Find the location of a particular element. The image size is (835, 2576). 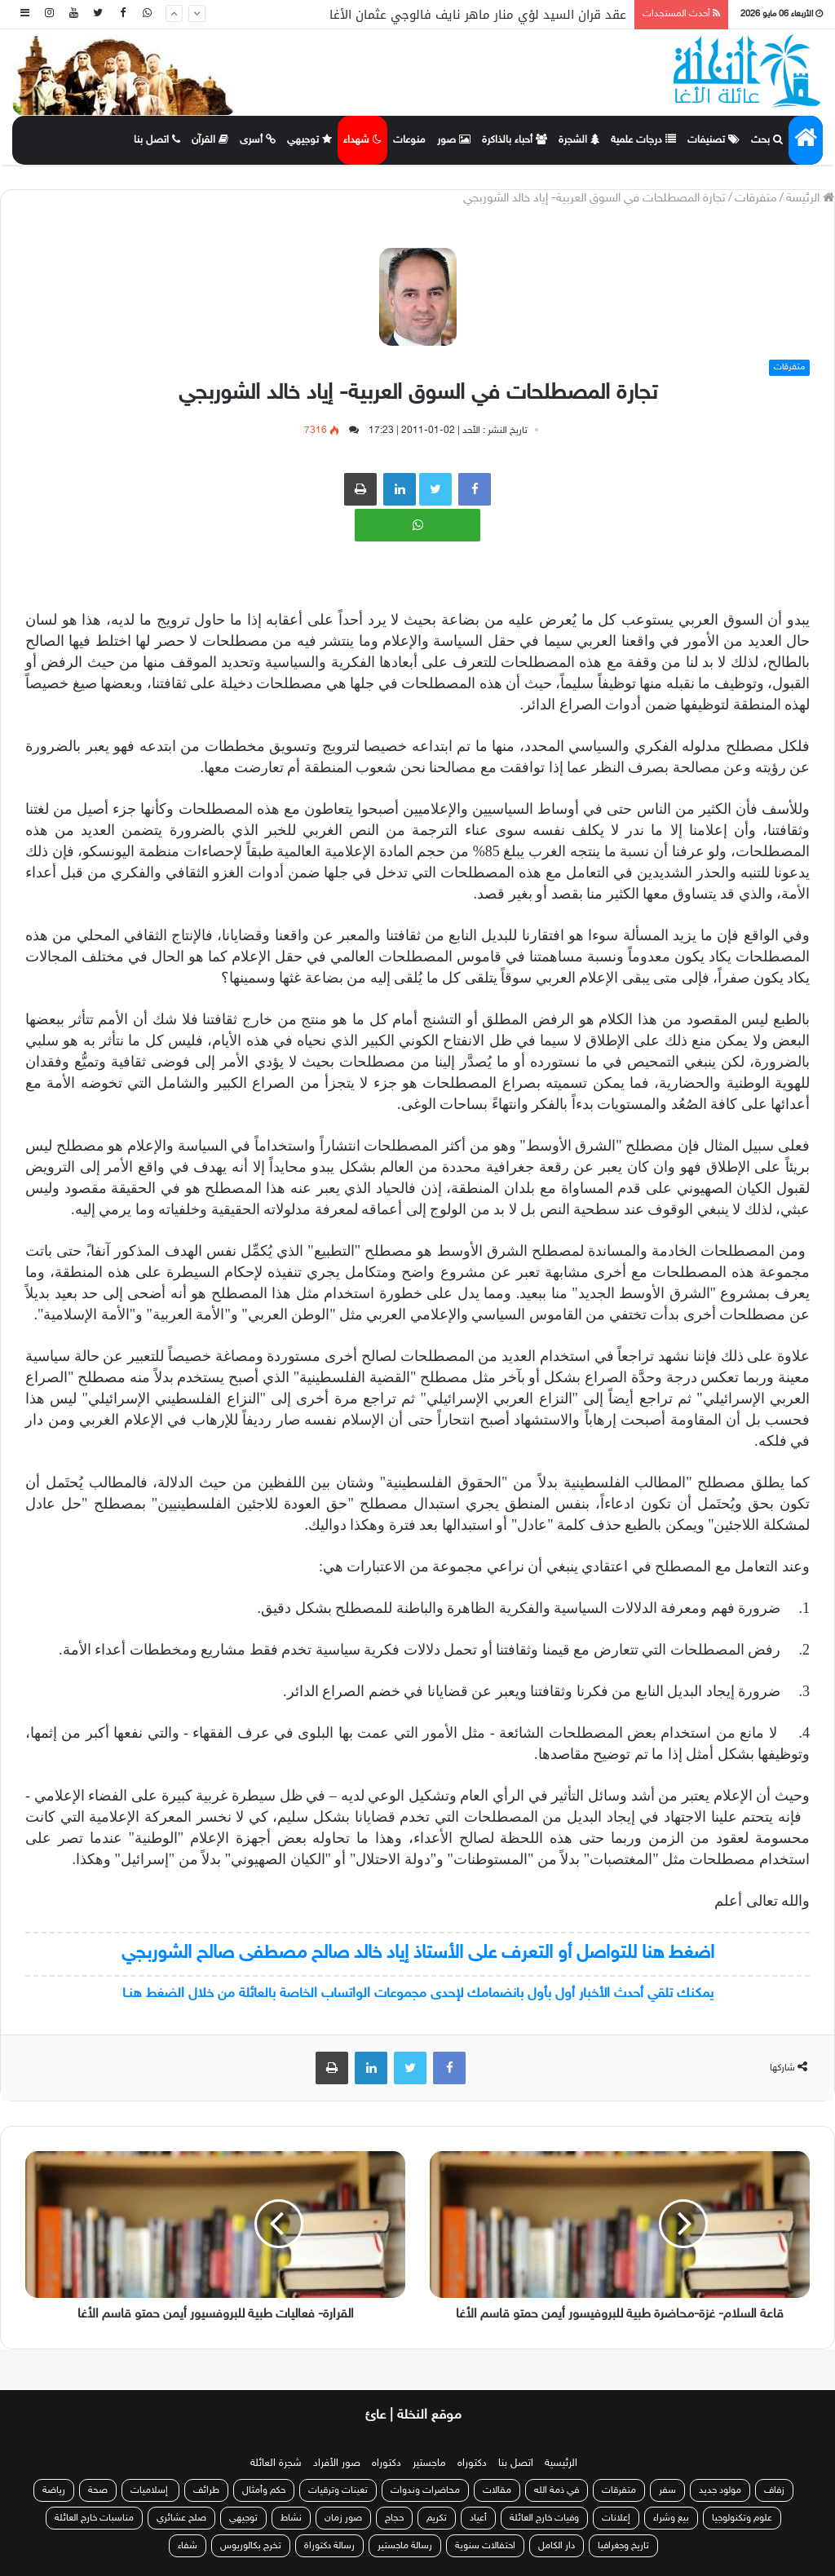

حجاج is located at coordinates (394, 2518).